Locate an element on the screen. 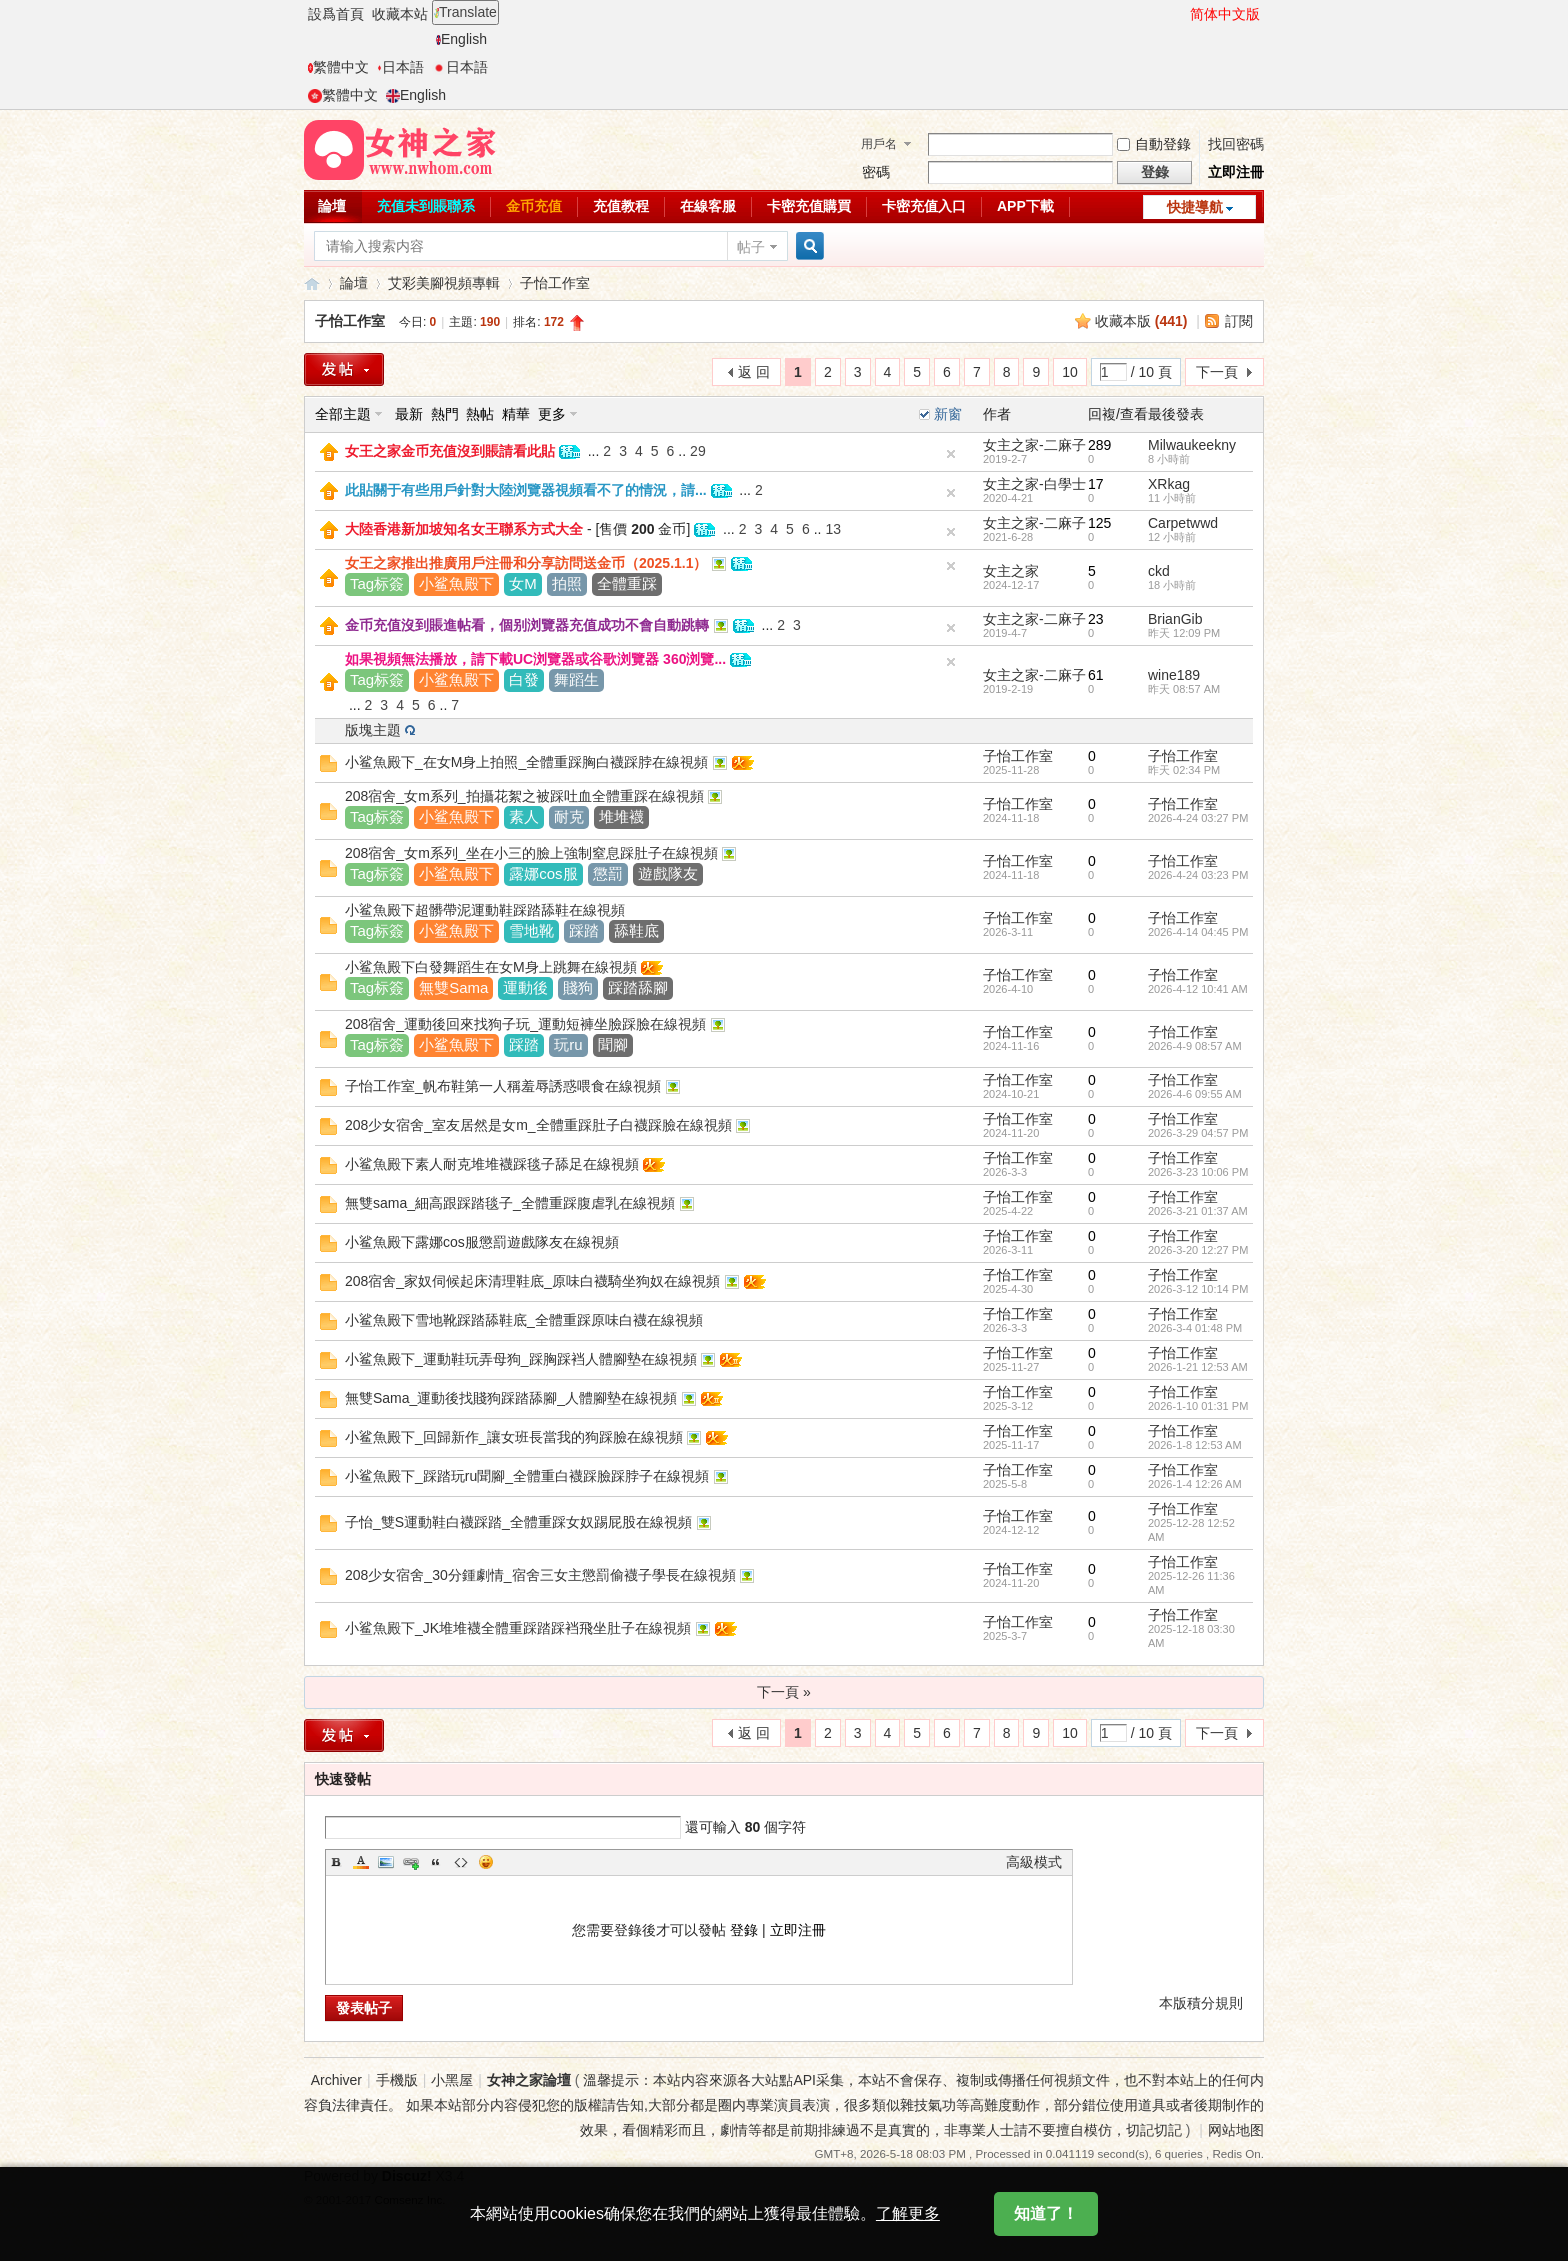  小鲨魚殿下 is located at coordinates (456, 583).